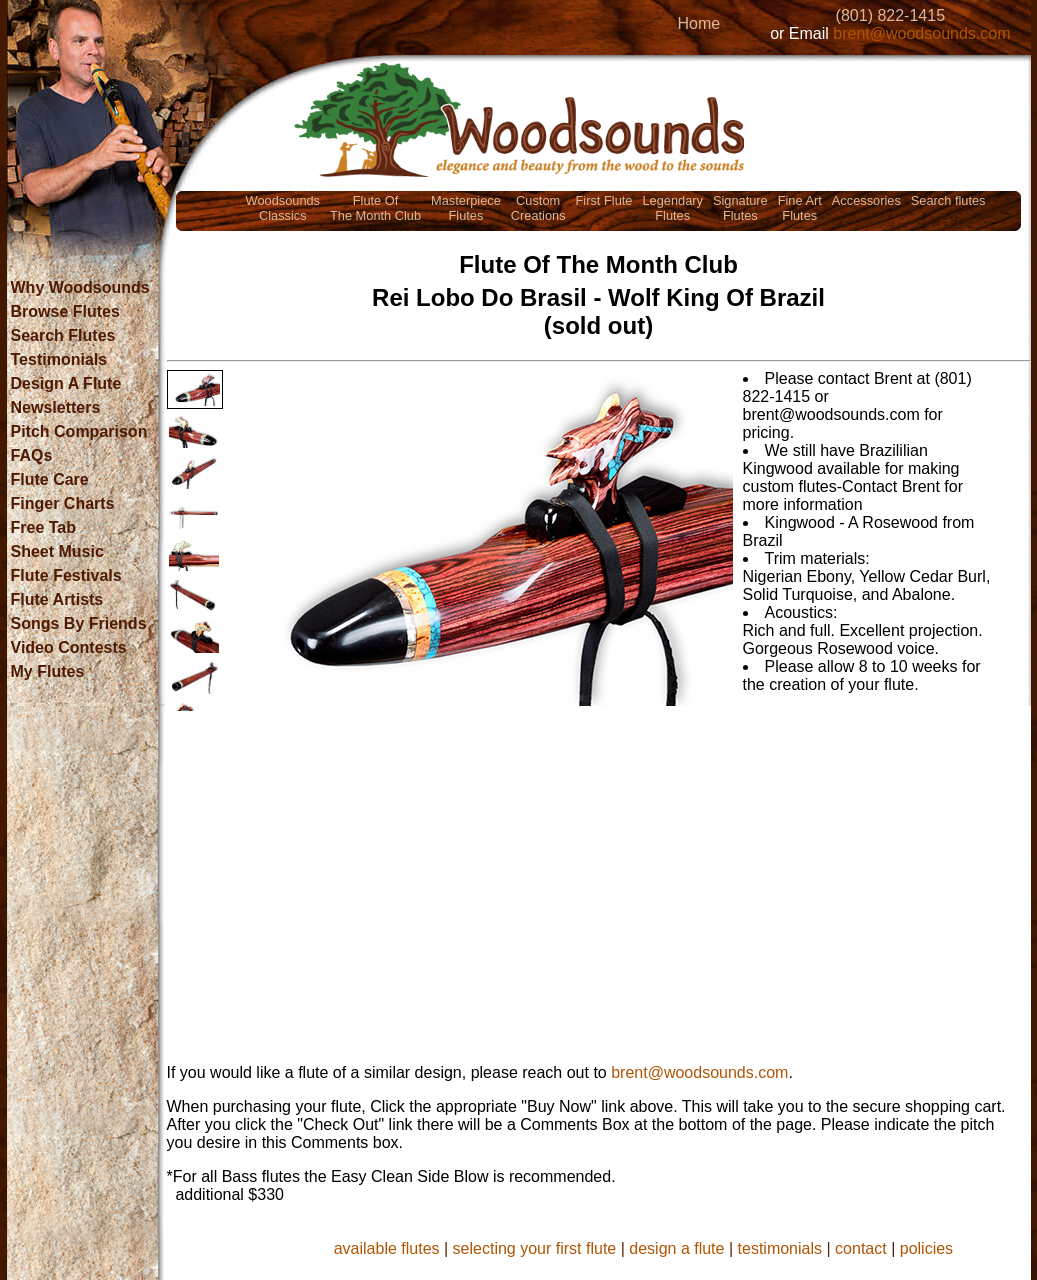 This screenshot has height=1280, width=1037. What do you see at coordinates (890, 15) in the screenshot?
I see `(801) 822-1415` at bounding box center [890, 15].